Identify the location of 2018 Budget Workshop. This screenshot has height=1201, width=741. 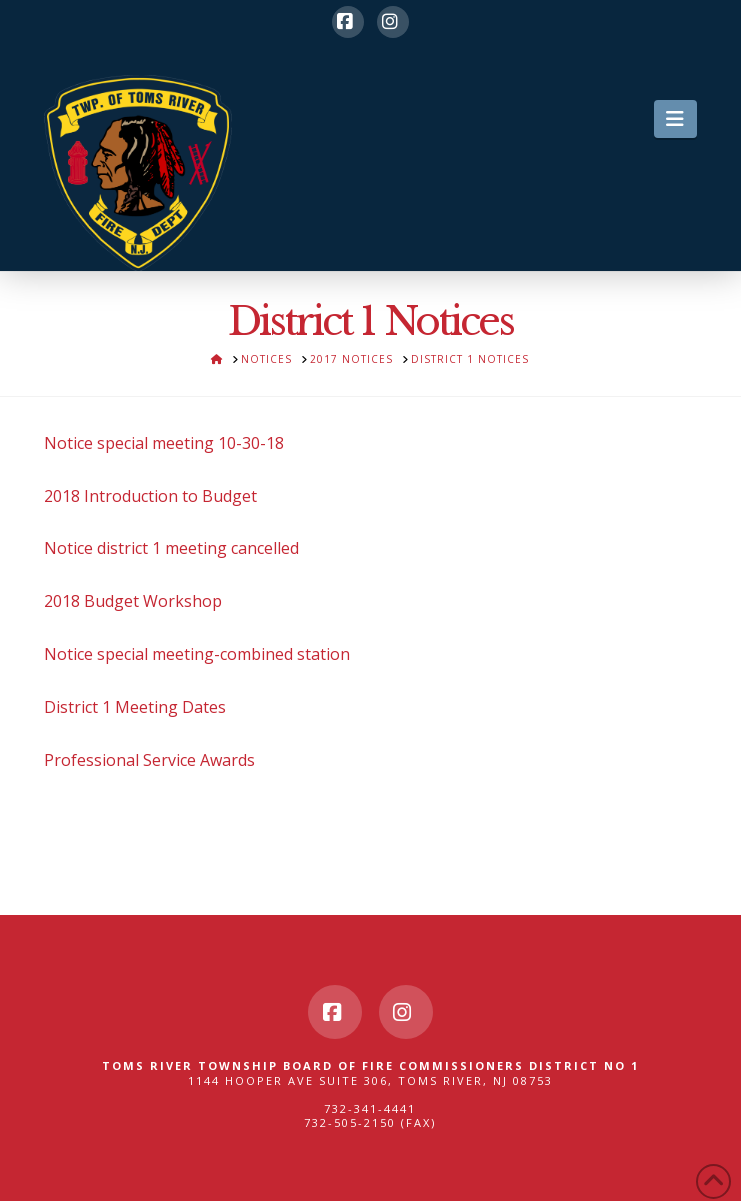
(133, 601).